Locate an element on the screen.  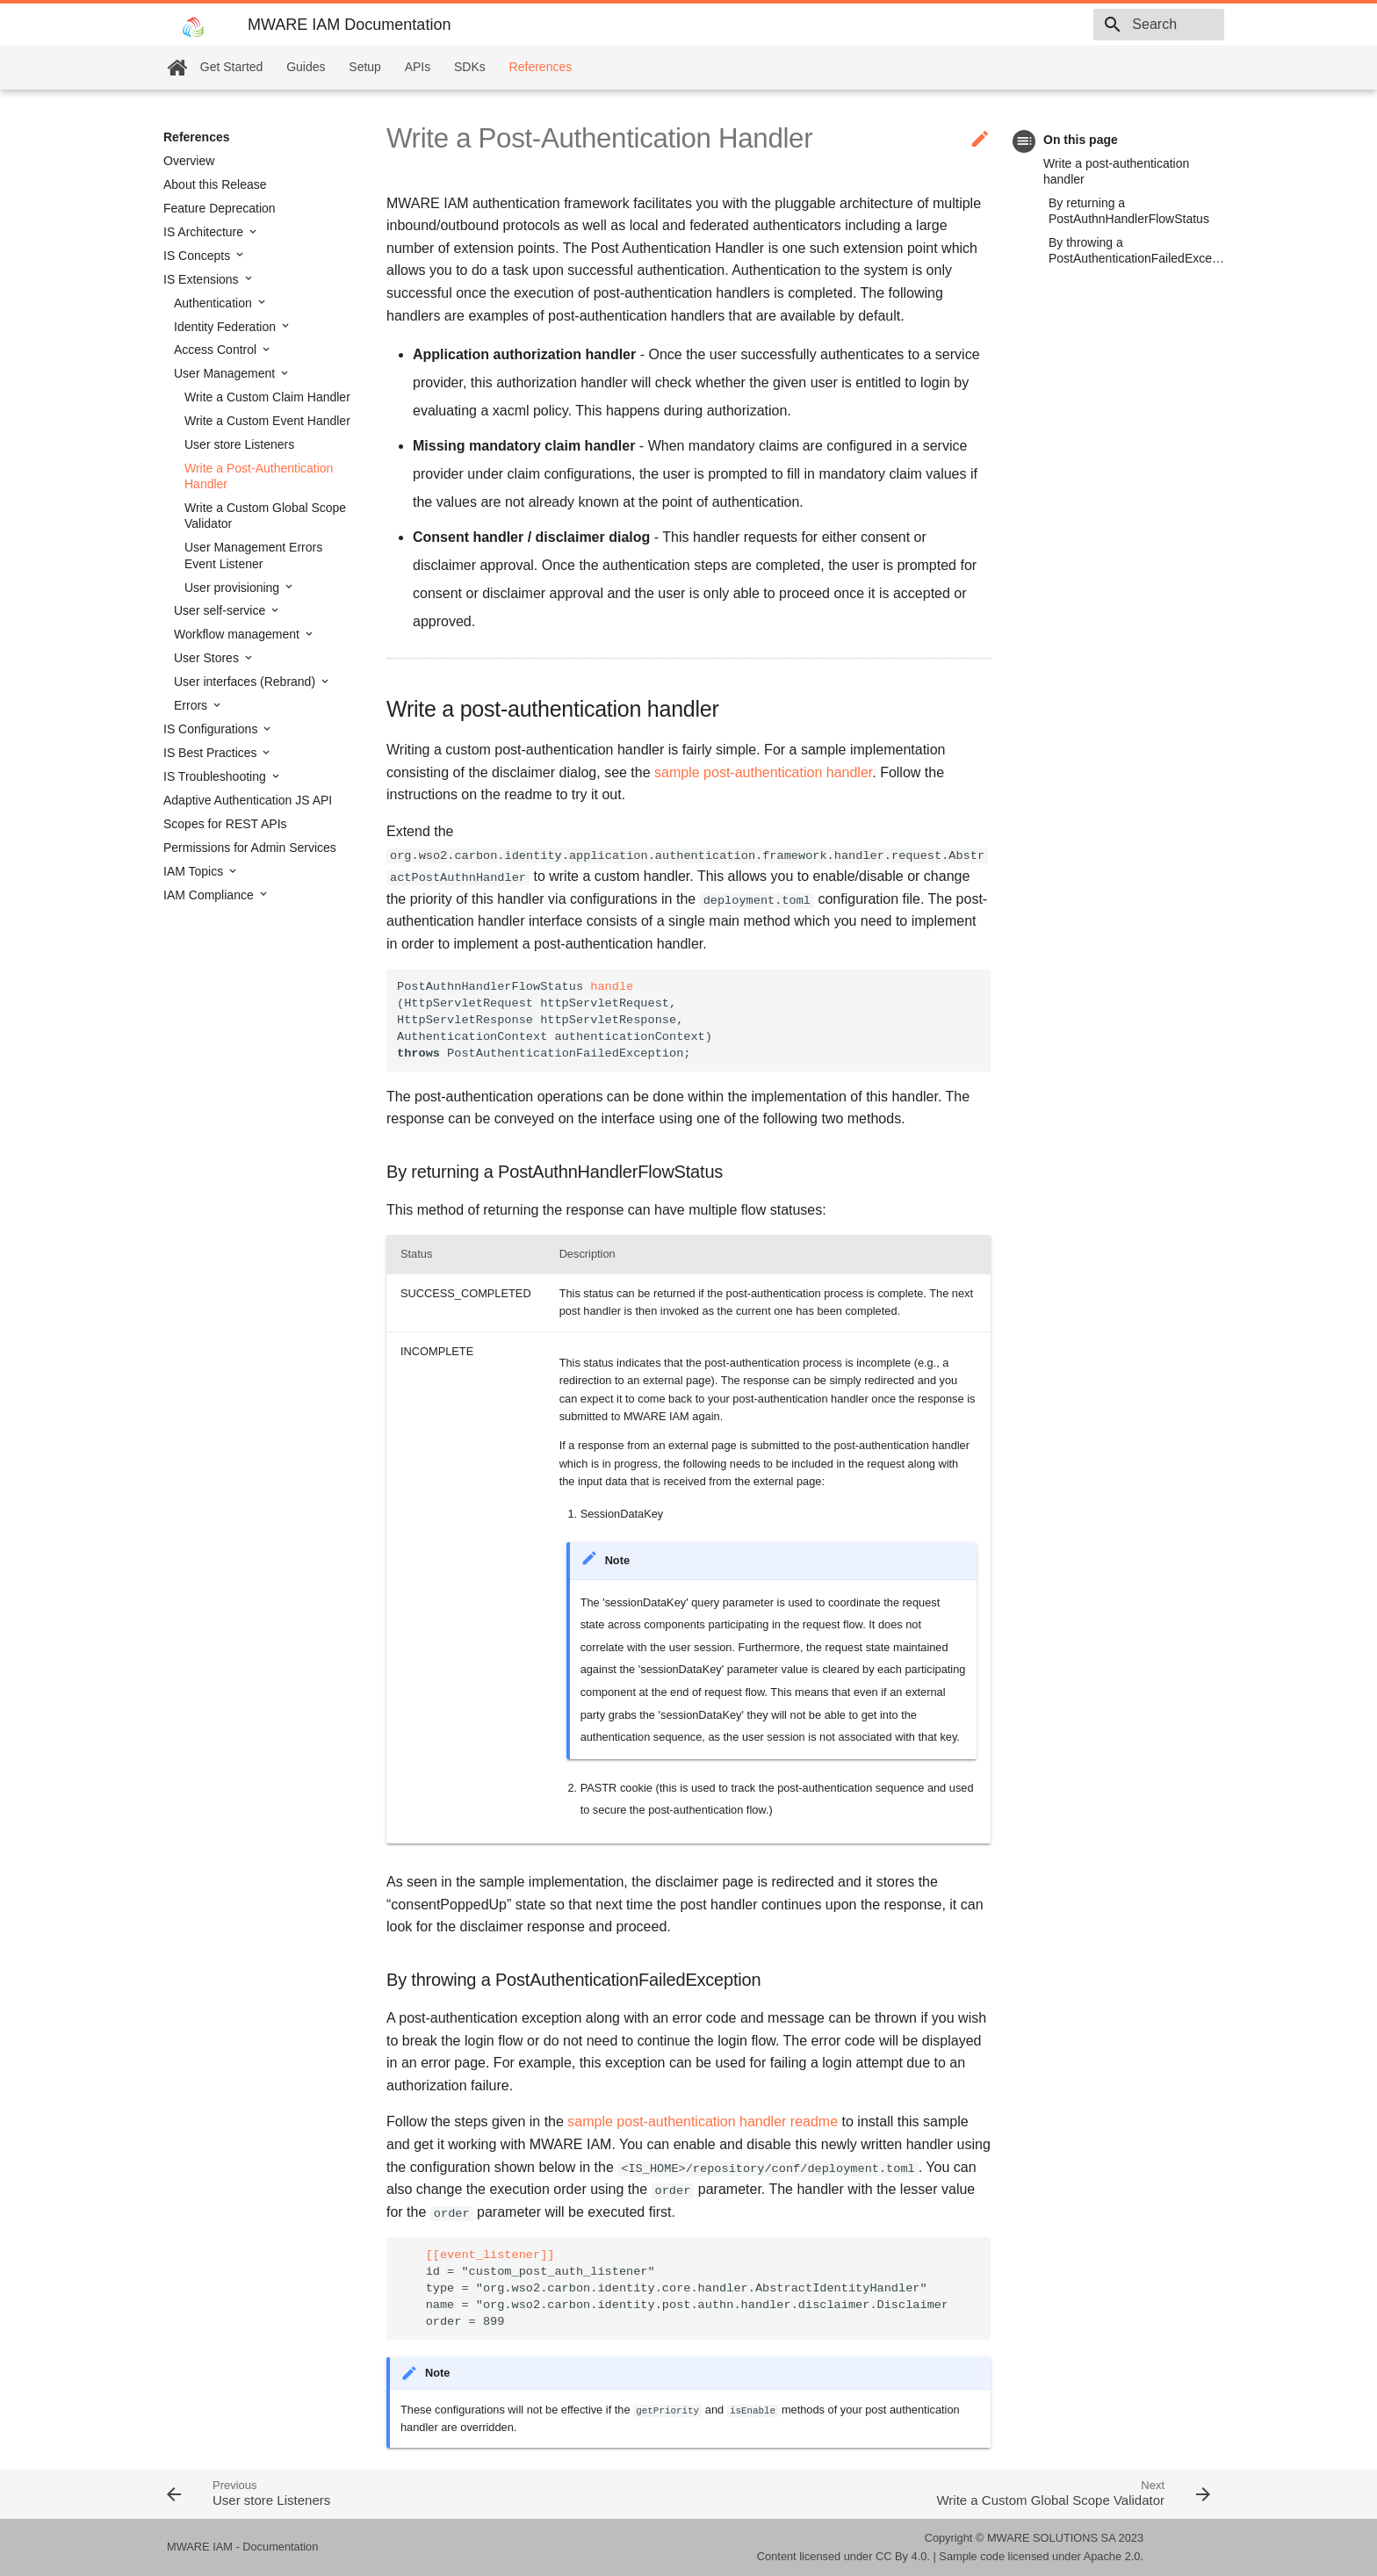
Feature Deprecation is located at coordinates (219, 208).